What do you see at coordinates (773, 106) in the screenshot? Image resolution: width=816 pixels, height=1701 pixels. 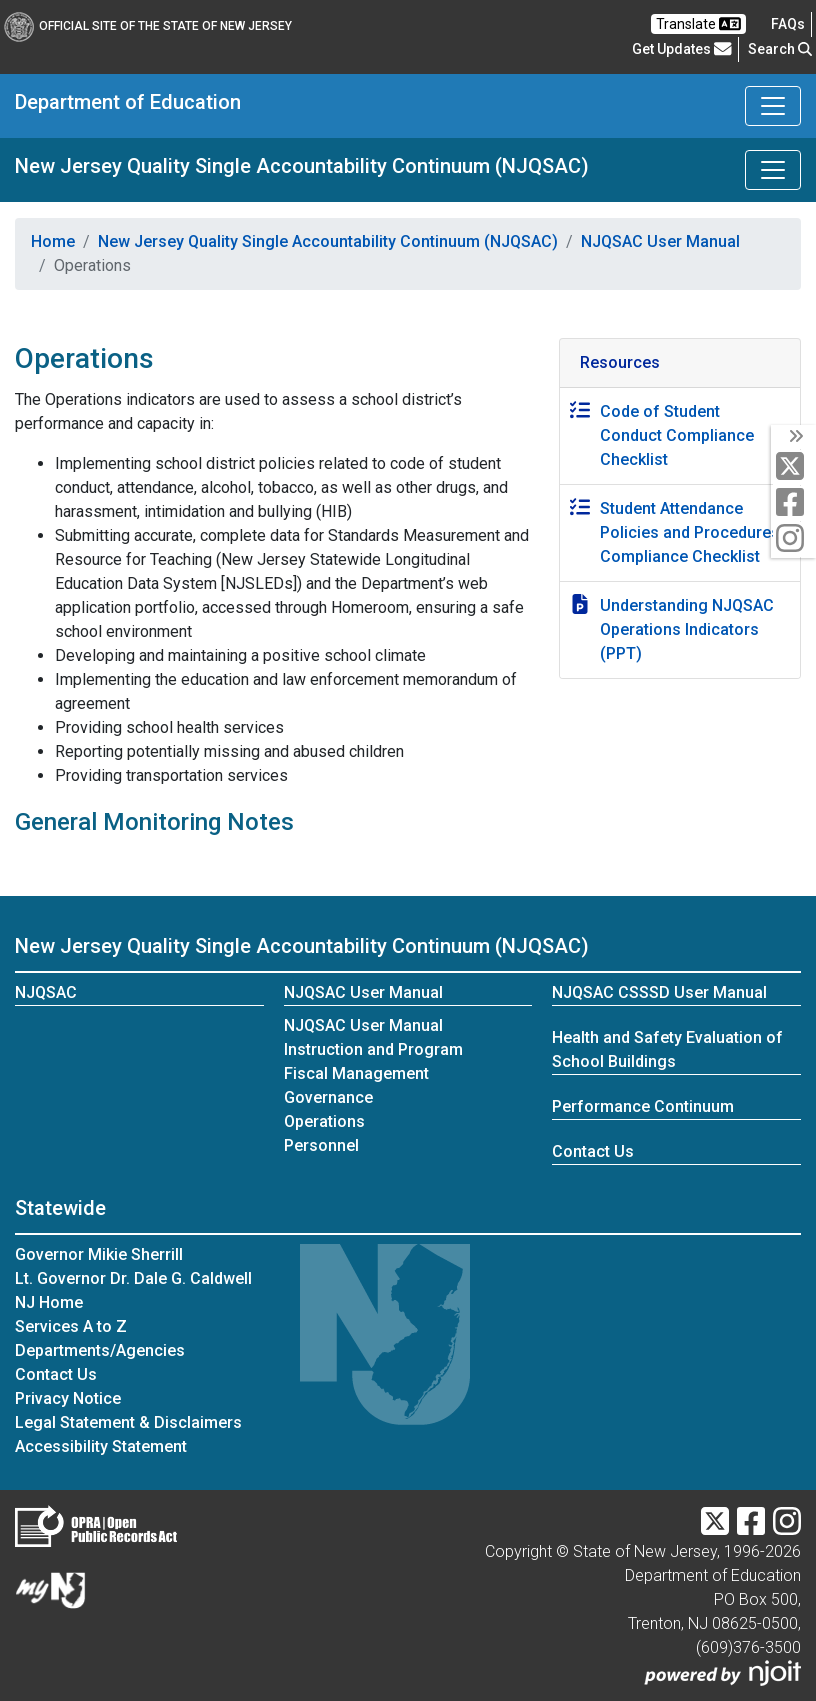 I see `[Toggle Department of Education navigation]` at bounding box center [773, 106].